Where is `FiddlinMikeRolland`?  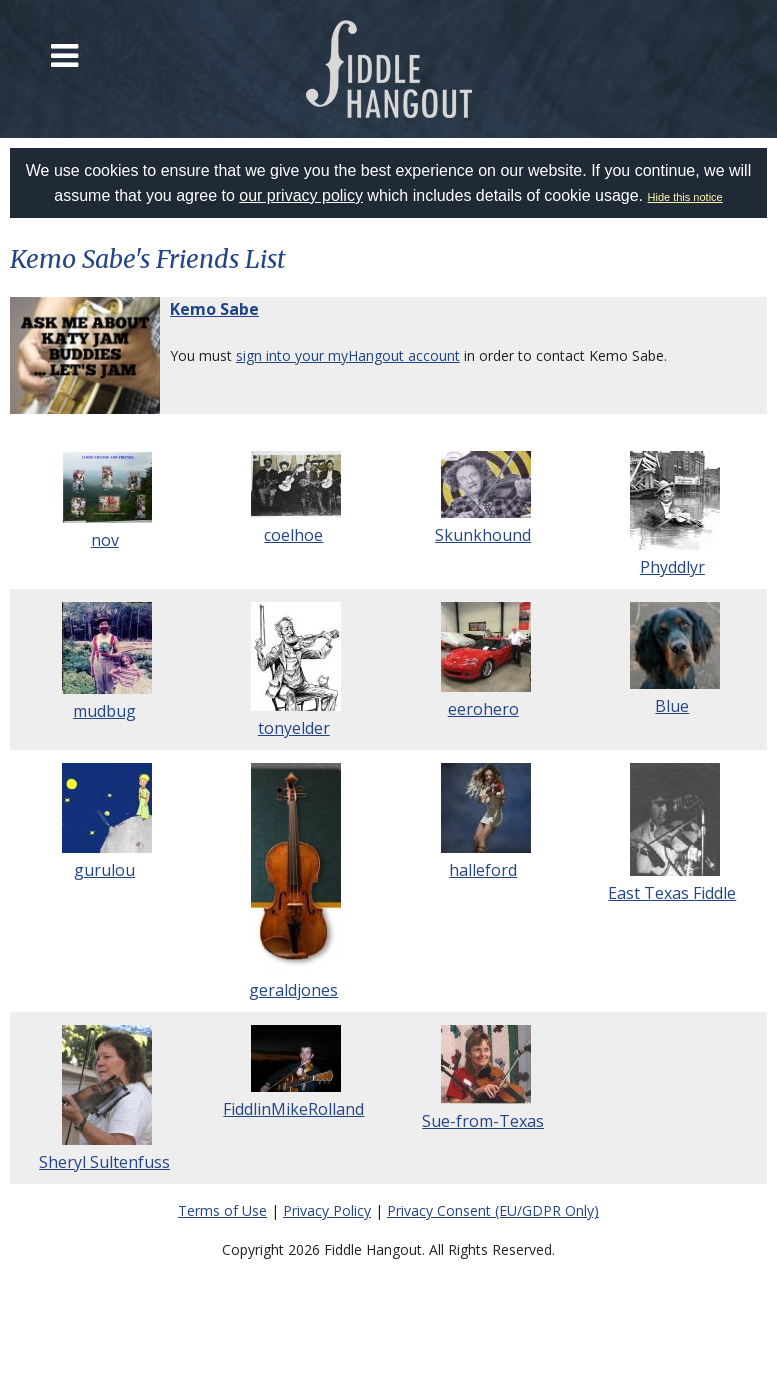 FiddlinMikeRolland is located at coordinates (293, 1109).